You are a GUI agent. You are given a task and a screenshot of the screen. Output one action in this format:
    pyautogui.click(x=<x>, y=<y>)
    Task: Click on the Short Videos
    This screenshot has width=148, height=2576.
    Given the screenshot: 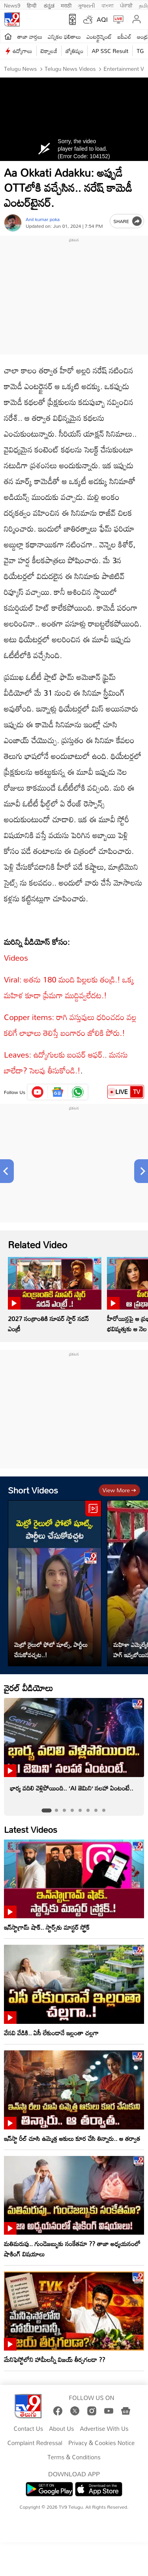 What is the action you would take?
    pyautogui.click(x=33, y=1490)
    